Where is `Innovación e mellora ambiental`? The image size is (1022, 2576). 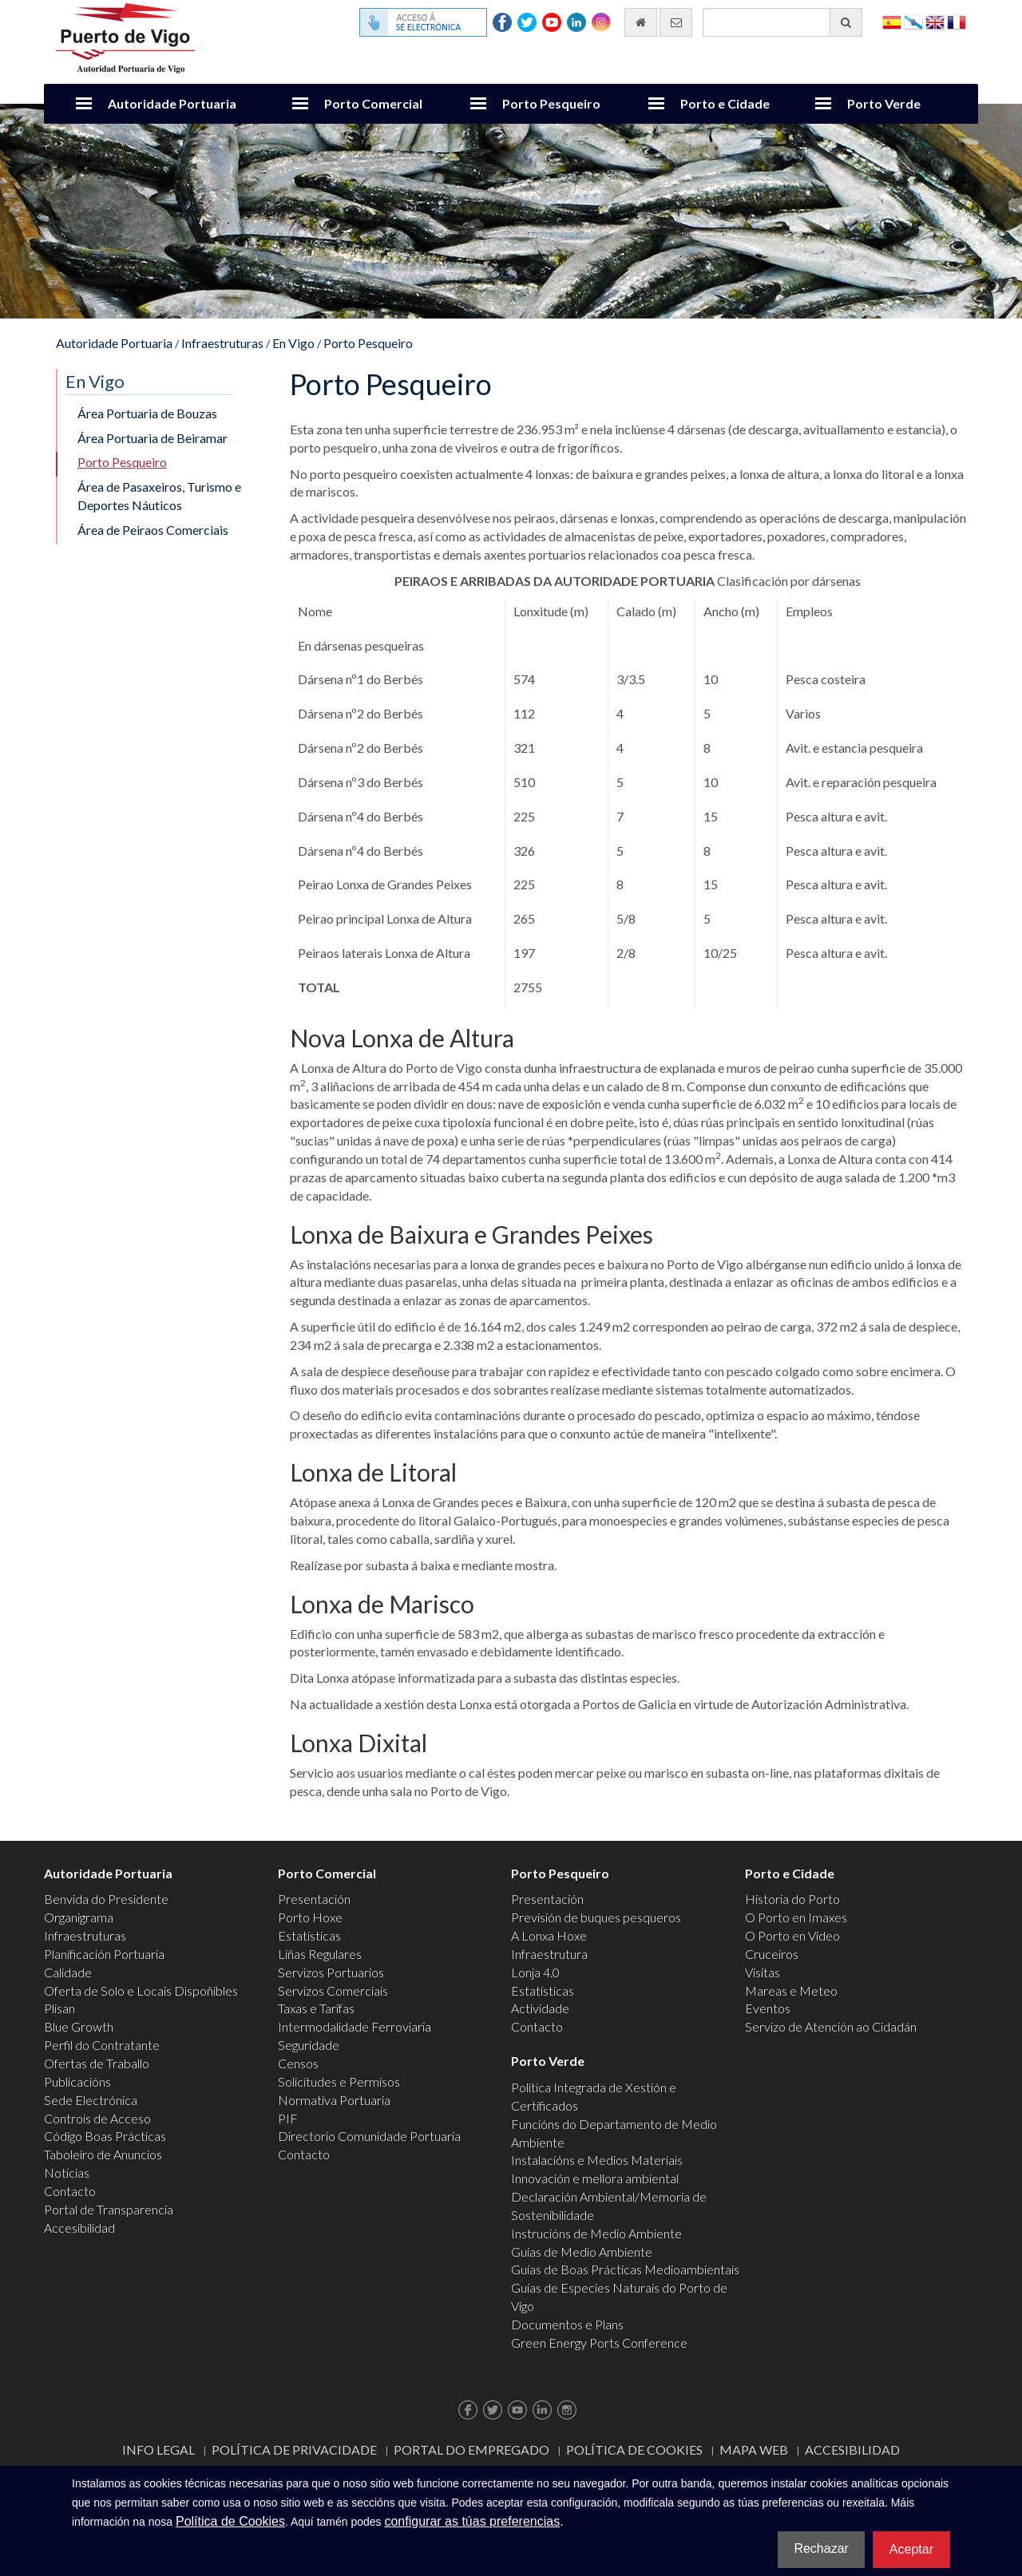 Innovación e mellora ambiental is located at coordinates (595, 2178).